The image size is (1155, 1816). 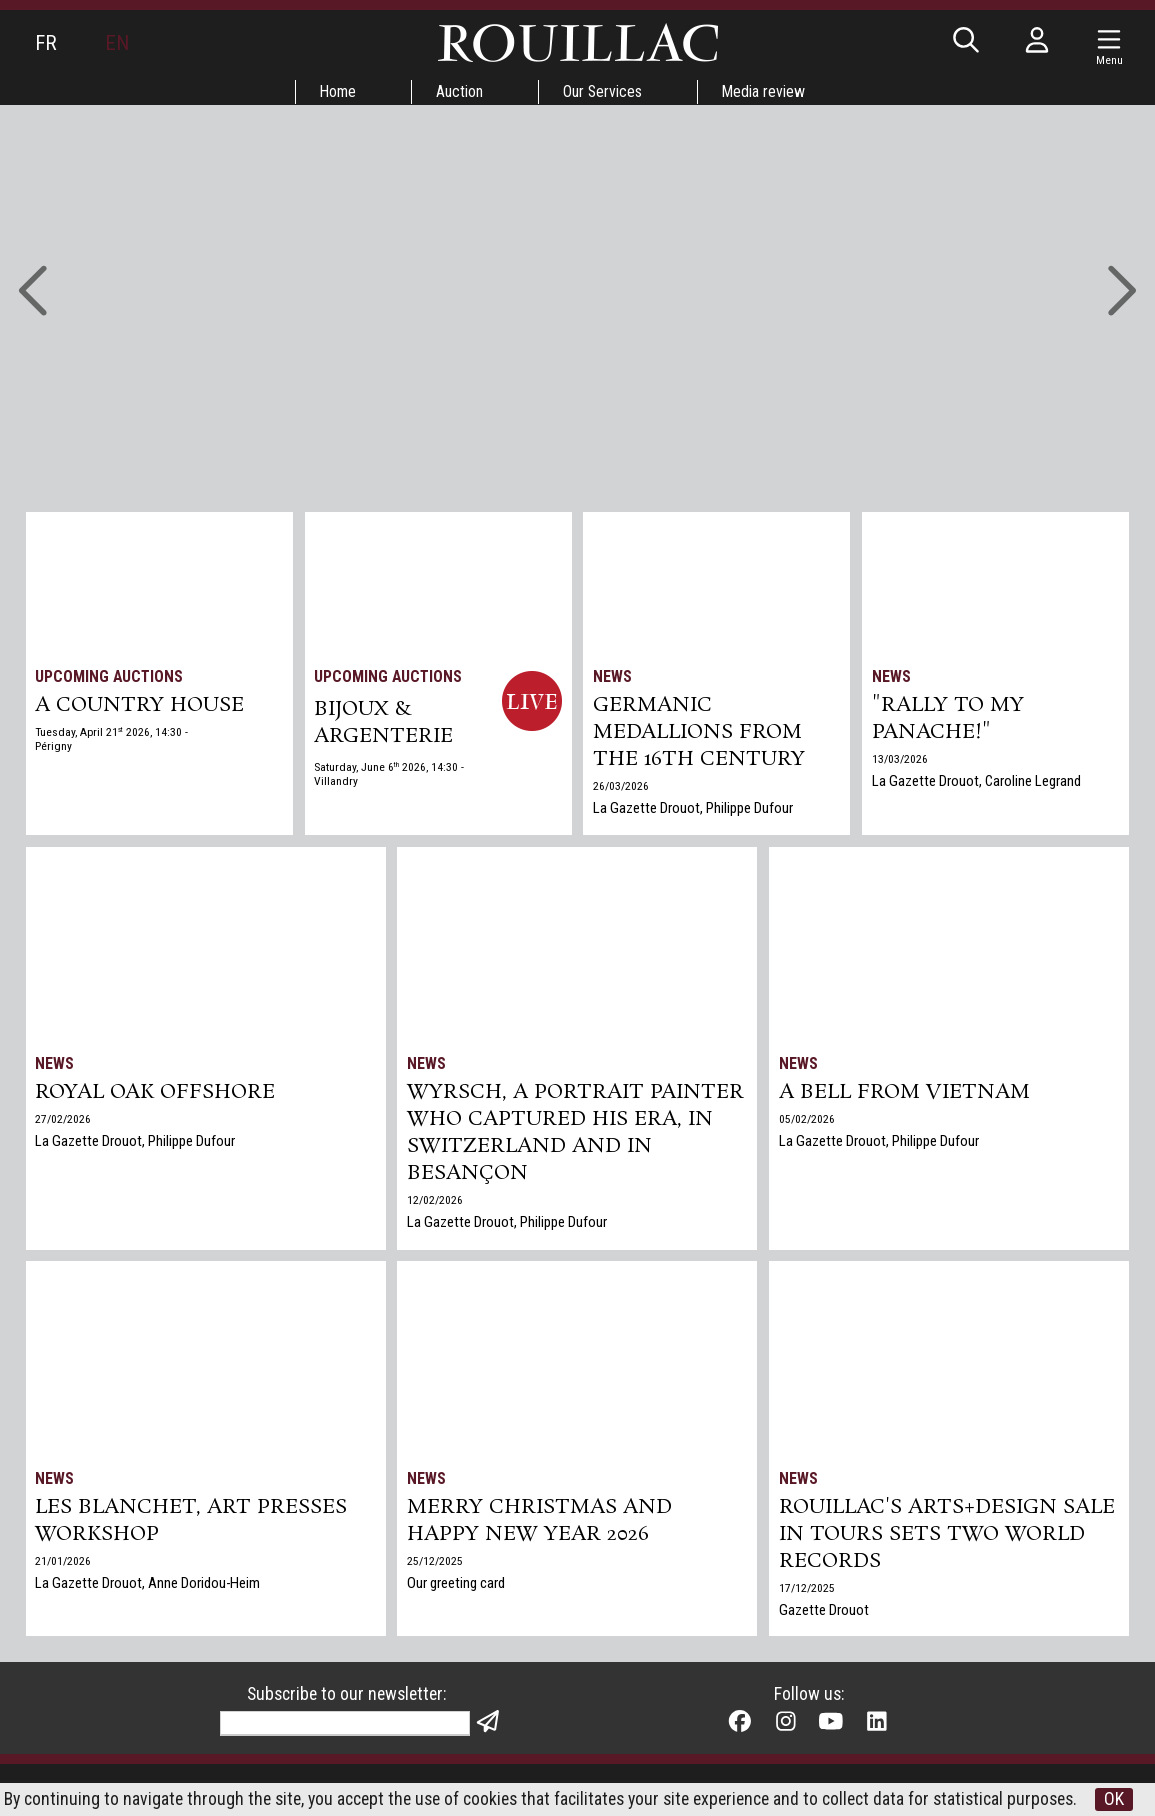 What do you see at coordinates (578, 1799) in the screenshot?
I see `OK` at bounding box center [578, 1799].